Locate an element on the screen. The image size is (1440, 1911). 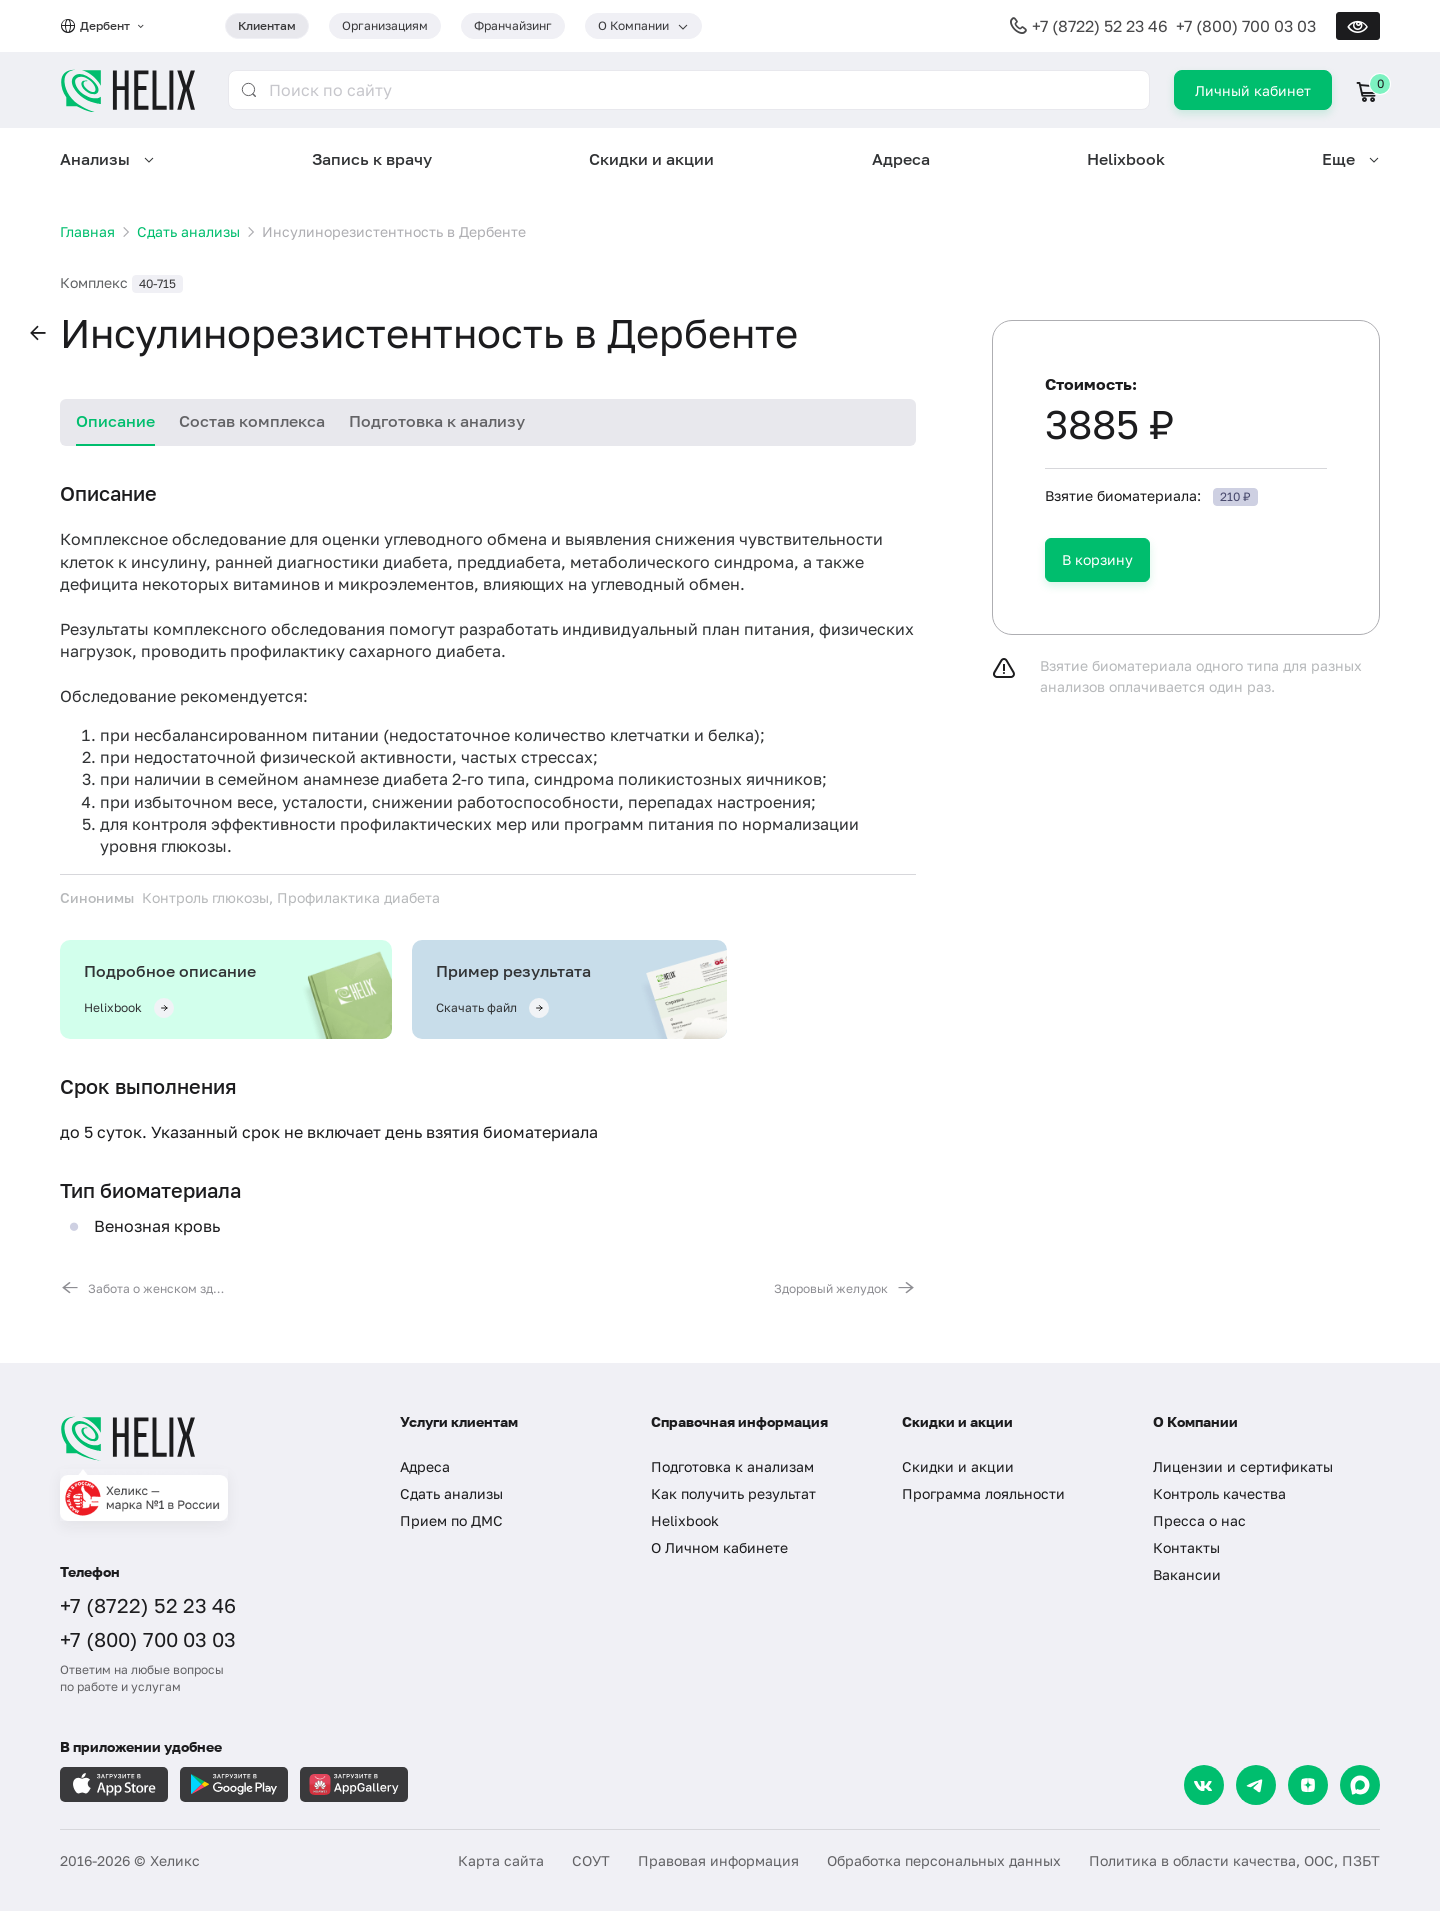
Запись к врачу is located at coordinates (372, 159).